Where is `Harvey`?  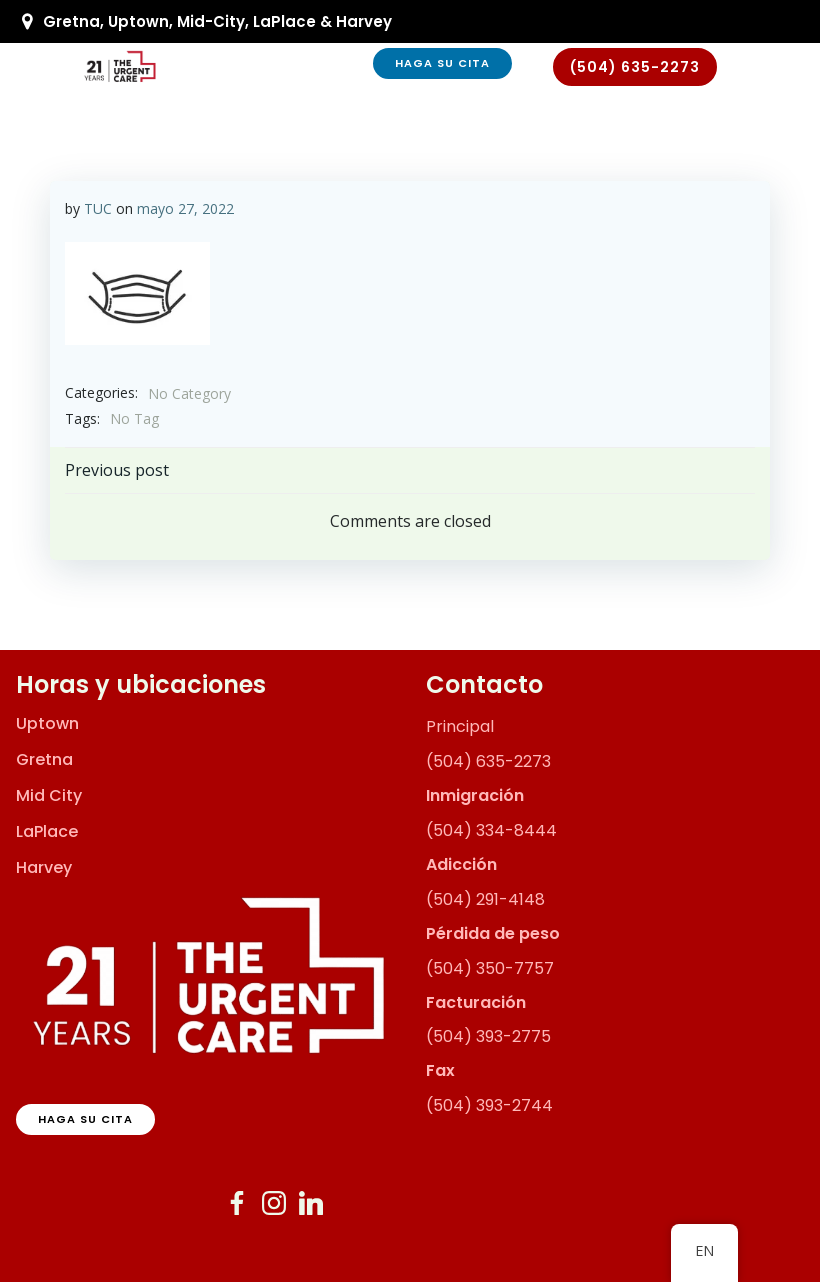
Harvey is located at coordinates (44, 868).